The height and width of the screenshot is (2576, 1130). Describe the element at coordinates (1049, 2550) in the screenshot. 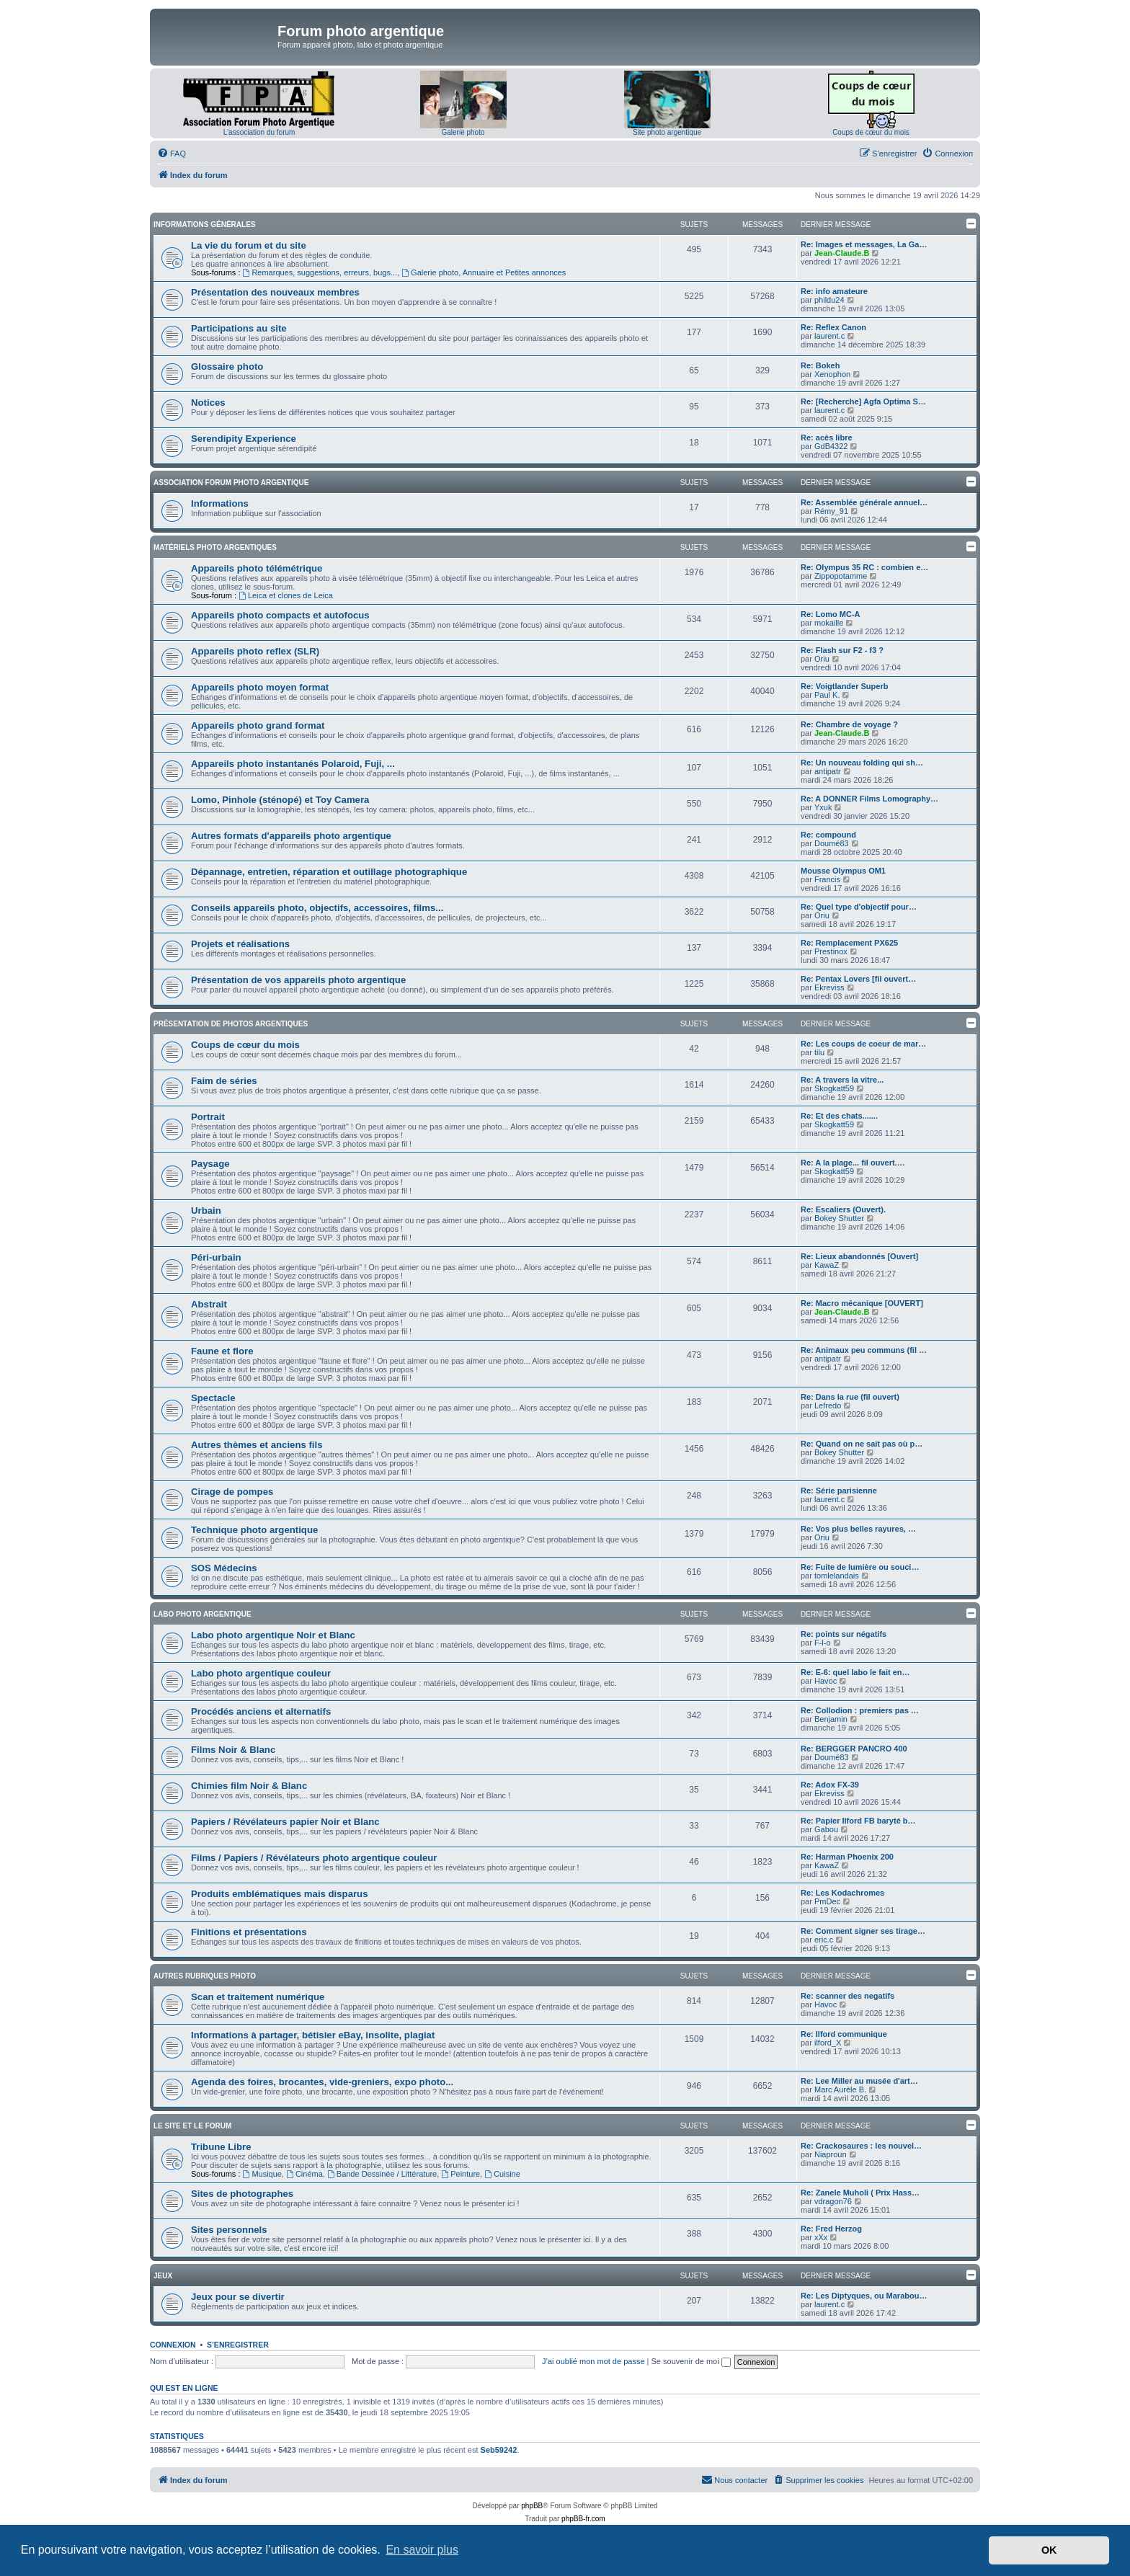

I see `OK [button]` at that location.